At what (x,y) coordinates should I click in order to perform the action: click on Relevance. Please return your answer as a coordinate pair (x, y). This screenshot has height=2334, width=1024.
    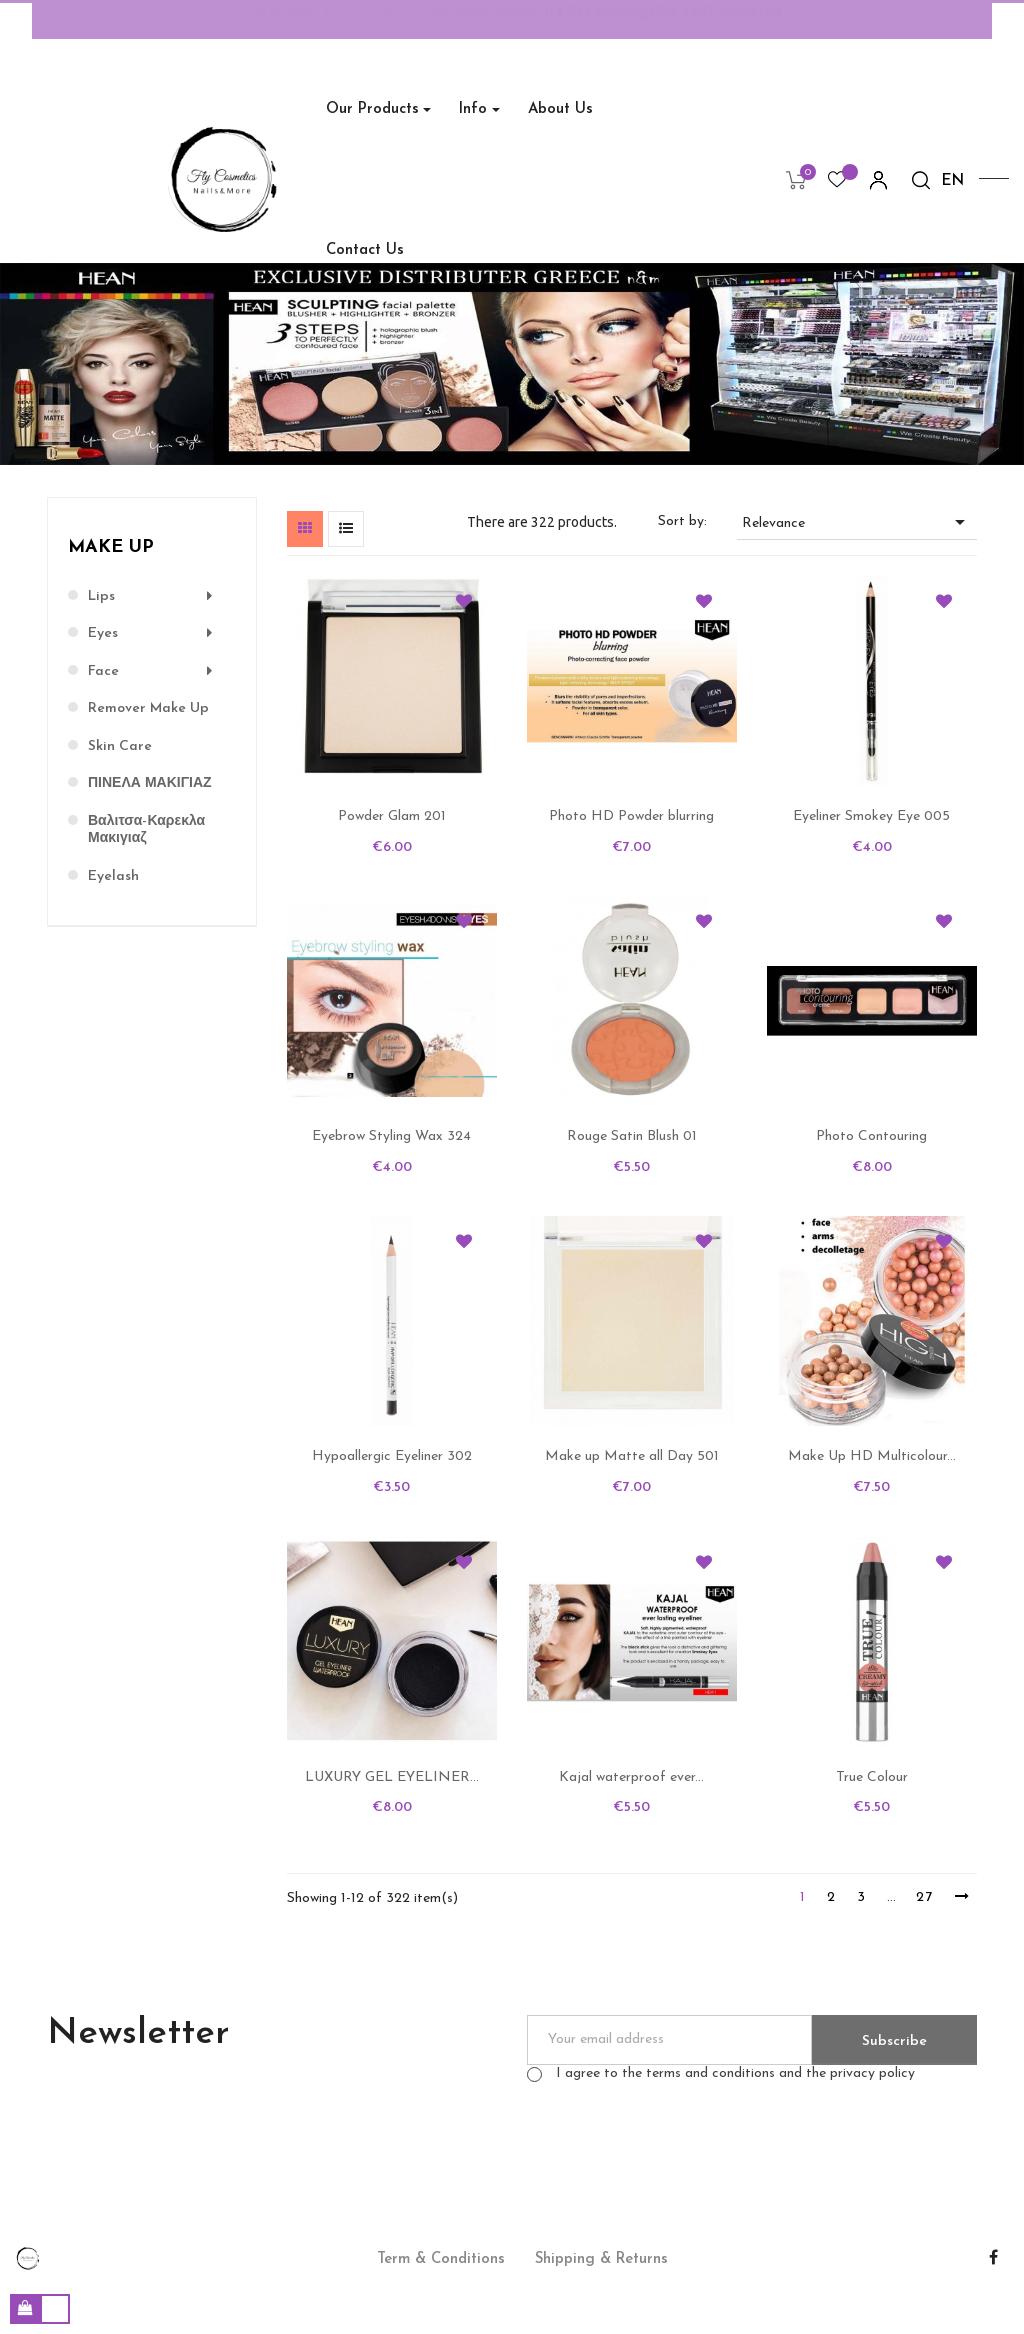
    Looking at the image, I should click on (857, 522).